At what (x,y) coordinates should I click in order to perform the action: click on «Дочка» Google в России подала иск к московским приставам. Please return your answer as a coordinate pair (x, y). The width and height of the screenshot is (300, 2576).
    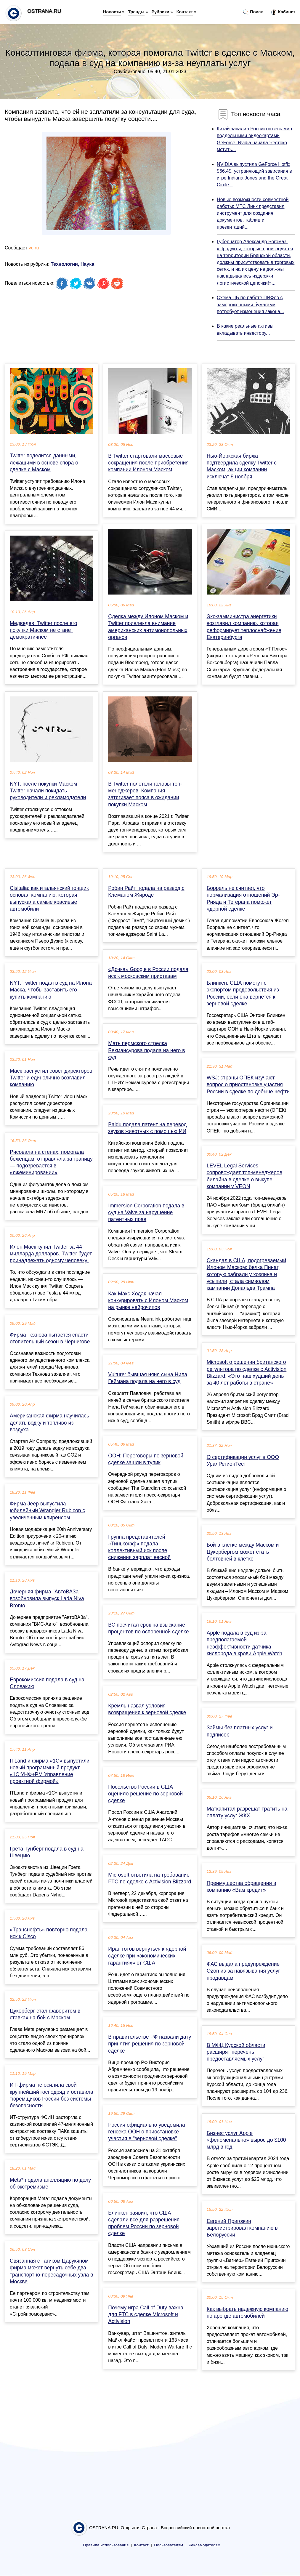
    Looking at the image, I should click on (148, 972).